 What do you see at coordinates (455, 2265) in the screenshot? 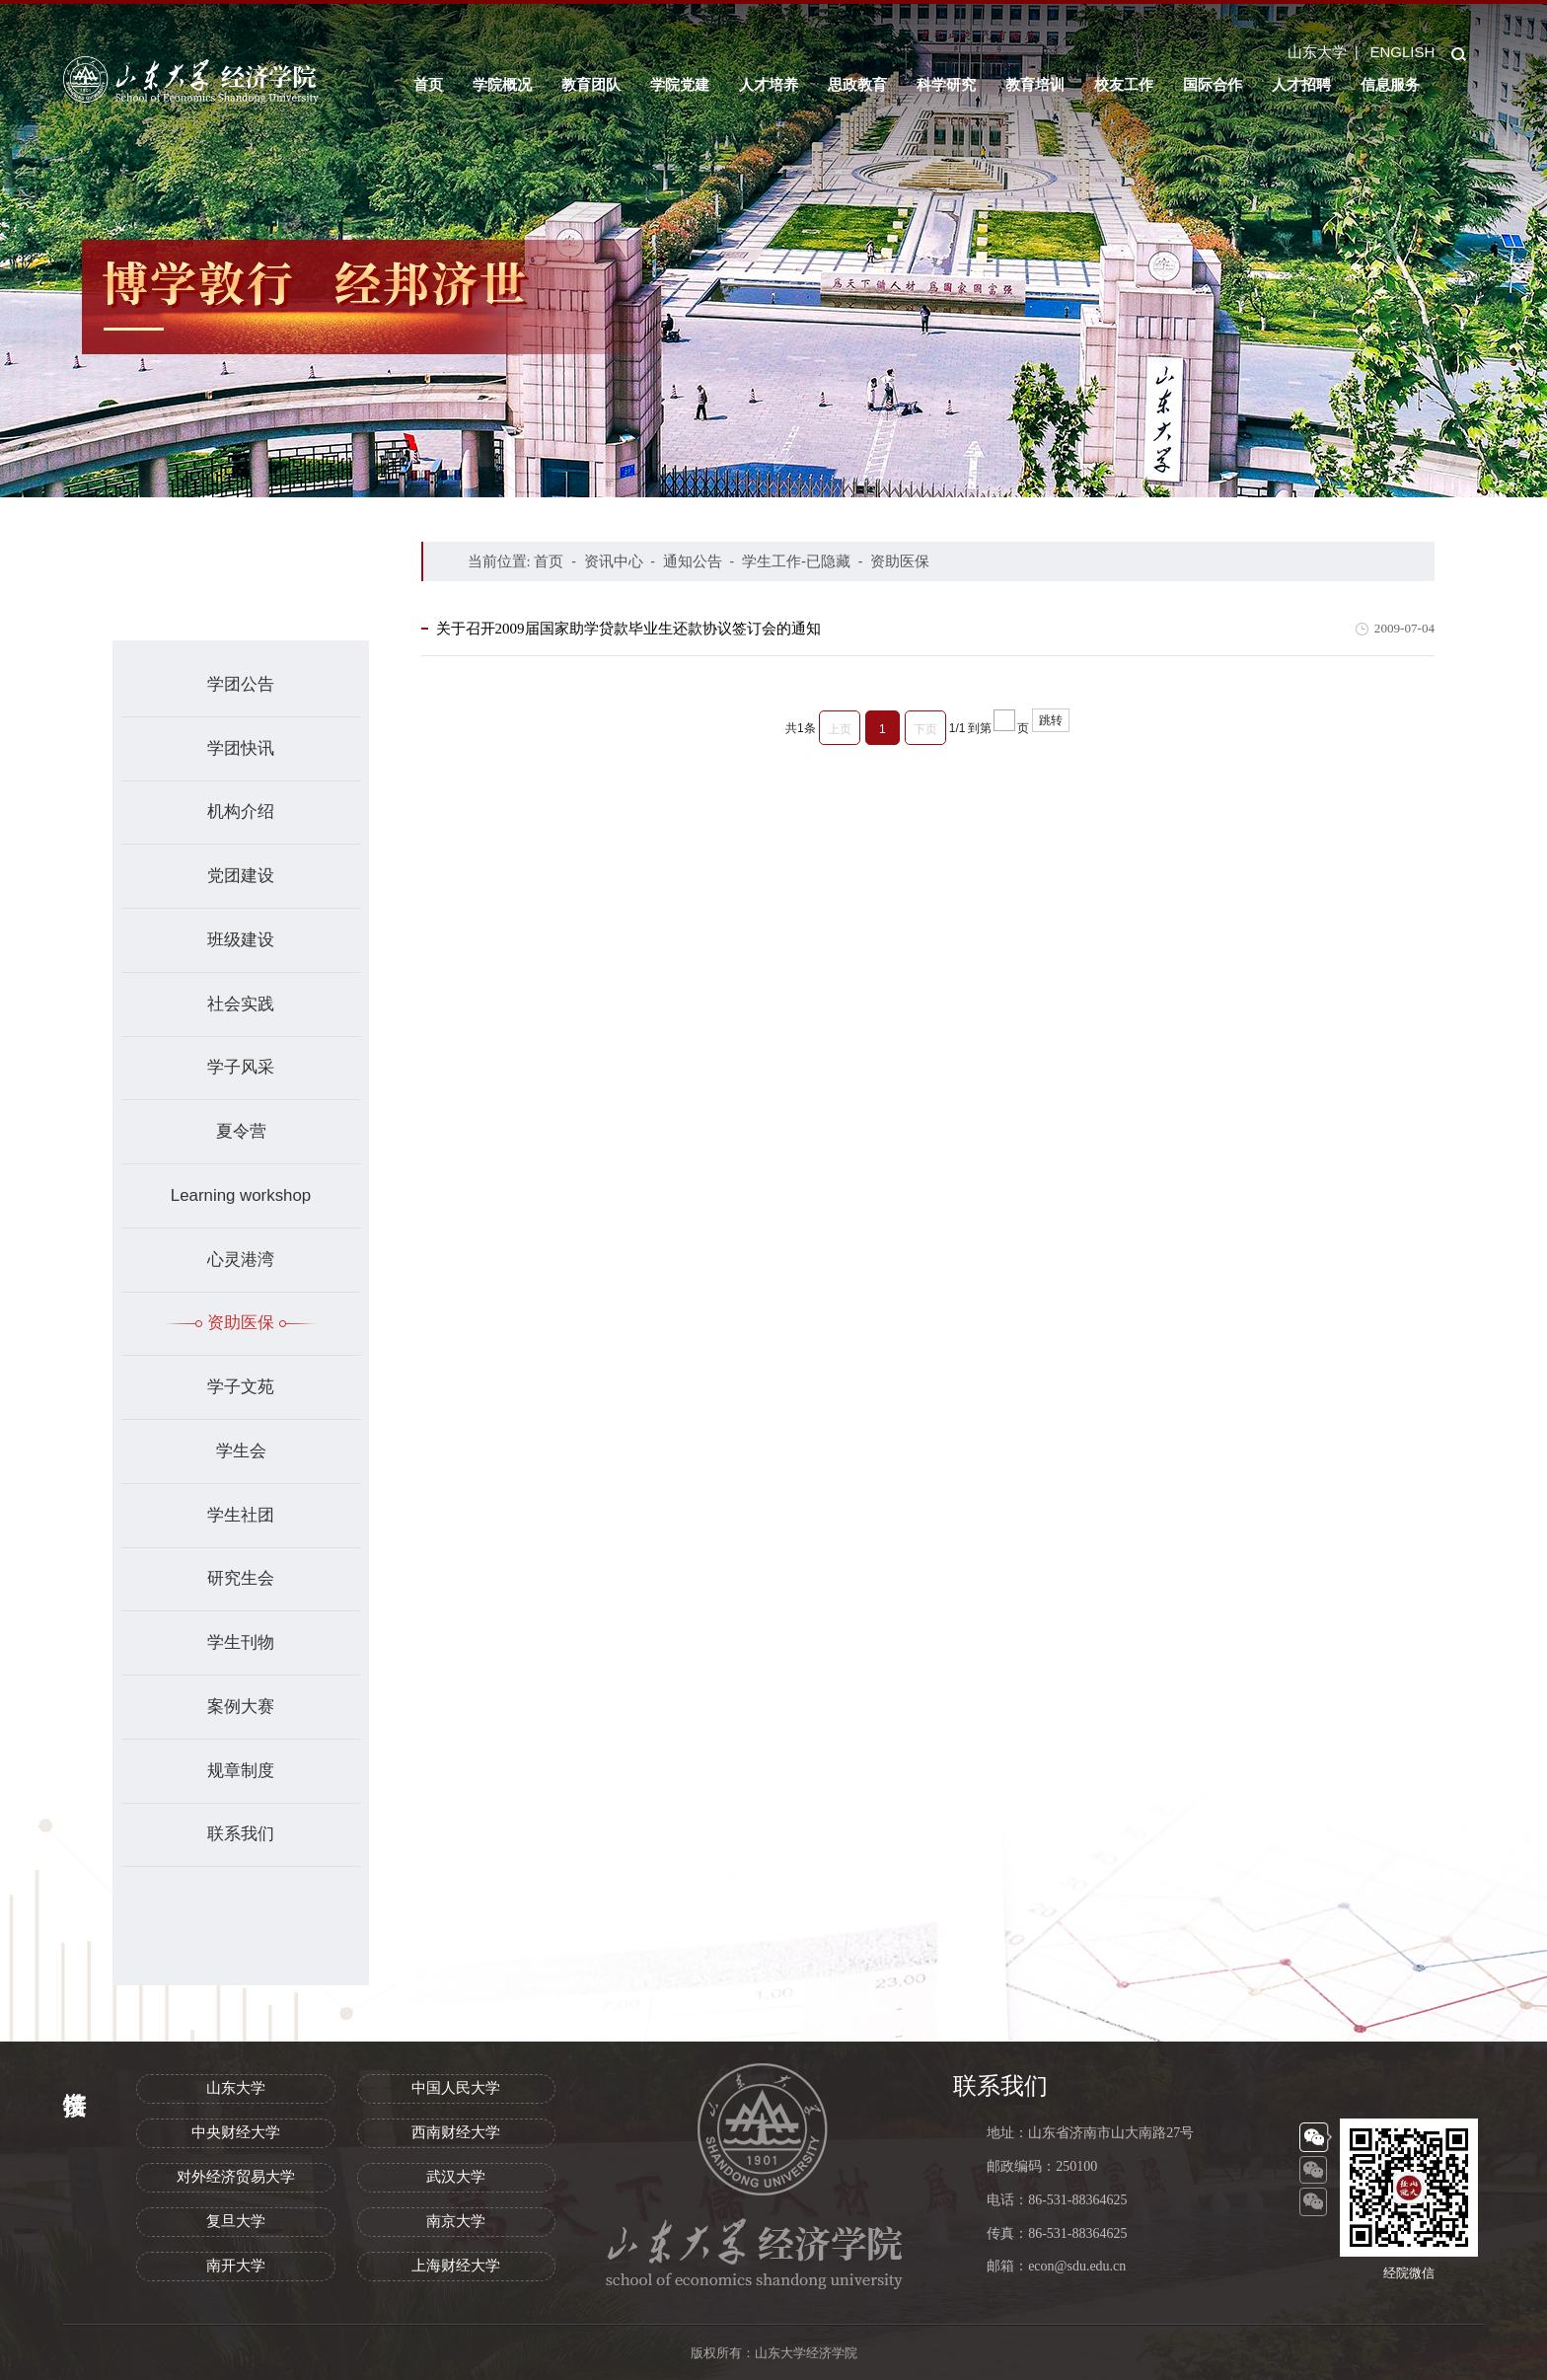
I see `上海财经大学` at bounding box center [455, 2265].